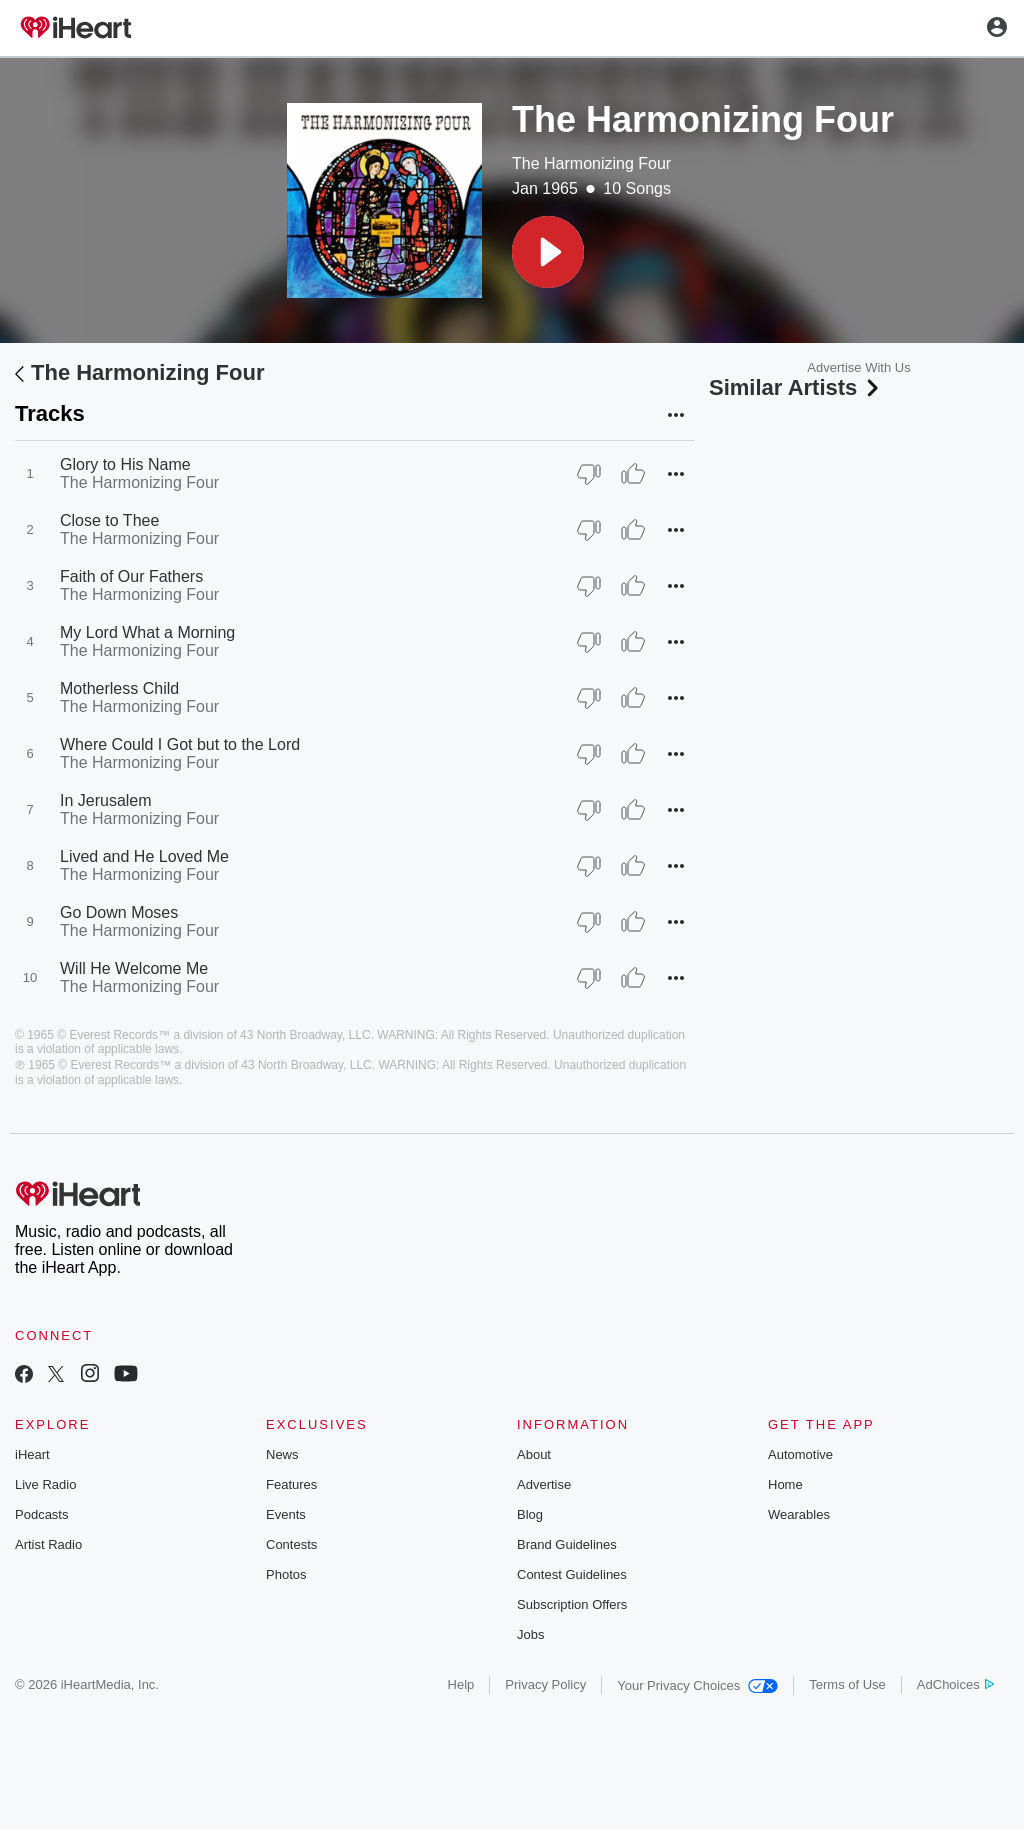 The width and height of the screenshot is (1024, 1829). I want to click on Similar Artists, so click(796, 387).